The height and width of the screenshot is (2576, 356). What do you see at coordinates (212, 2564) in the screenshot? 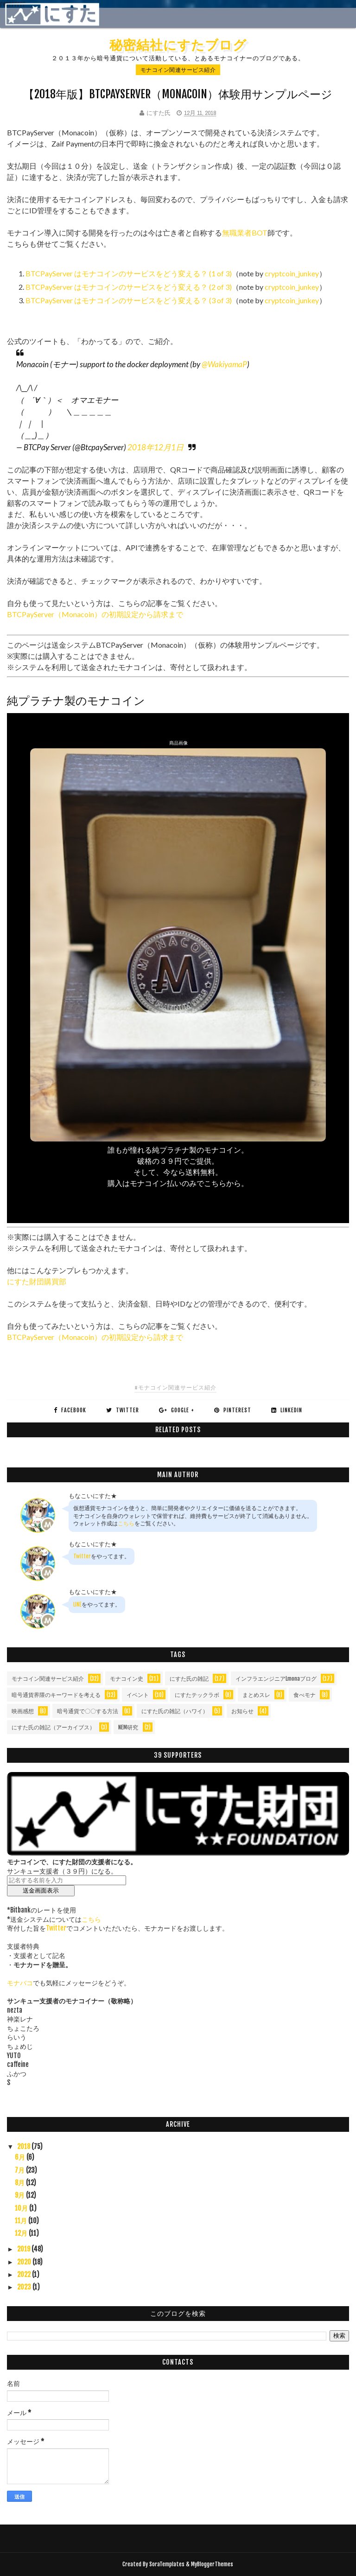
I see `MyBloggerThemes` at bounding box center [212, 2564].